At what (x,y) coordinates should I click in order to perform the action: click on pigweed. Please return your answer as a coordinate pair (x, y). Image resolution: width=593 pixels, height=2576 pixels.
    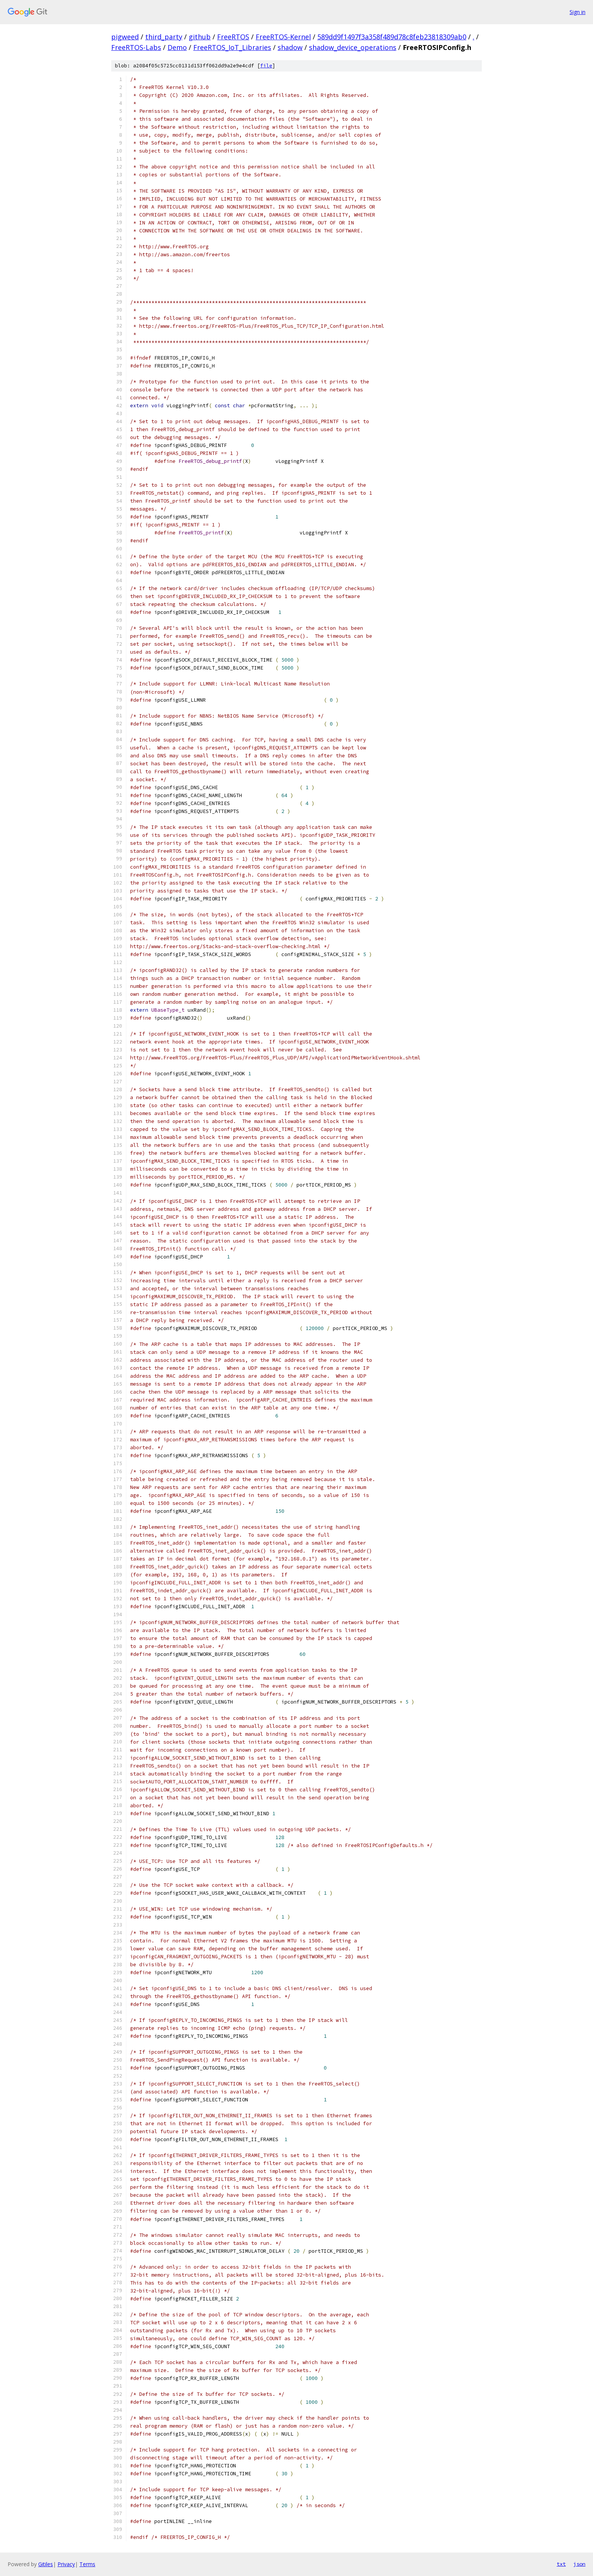
    Looking at the image, I should click on (125, 36).